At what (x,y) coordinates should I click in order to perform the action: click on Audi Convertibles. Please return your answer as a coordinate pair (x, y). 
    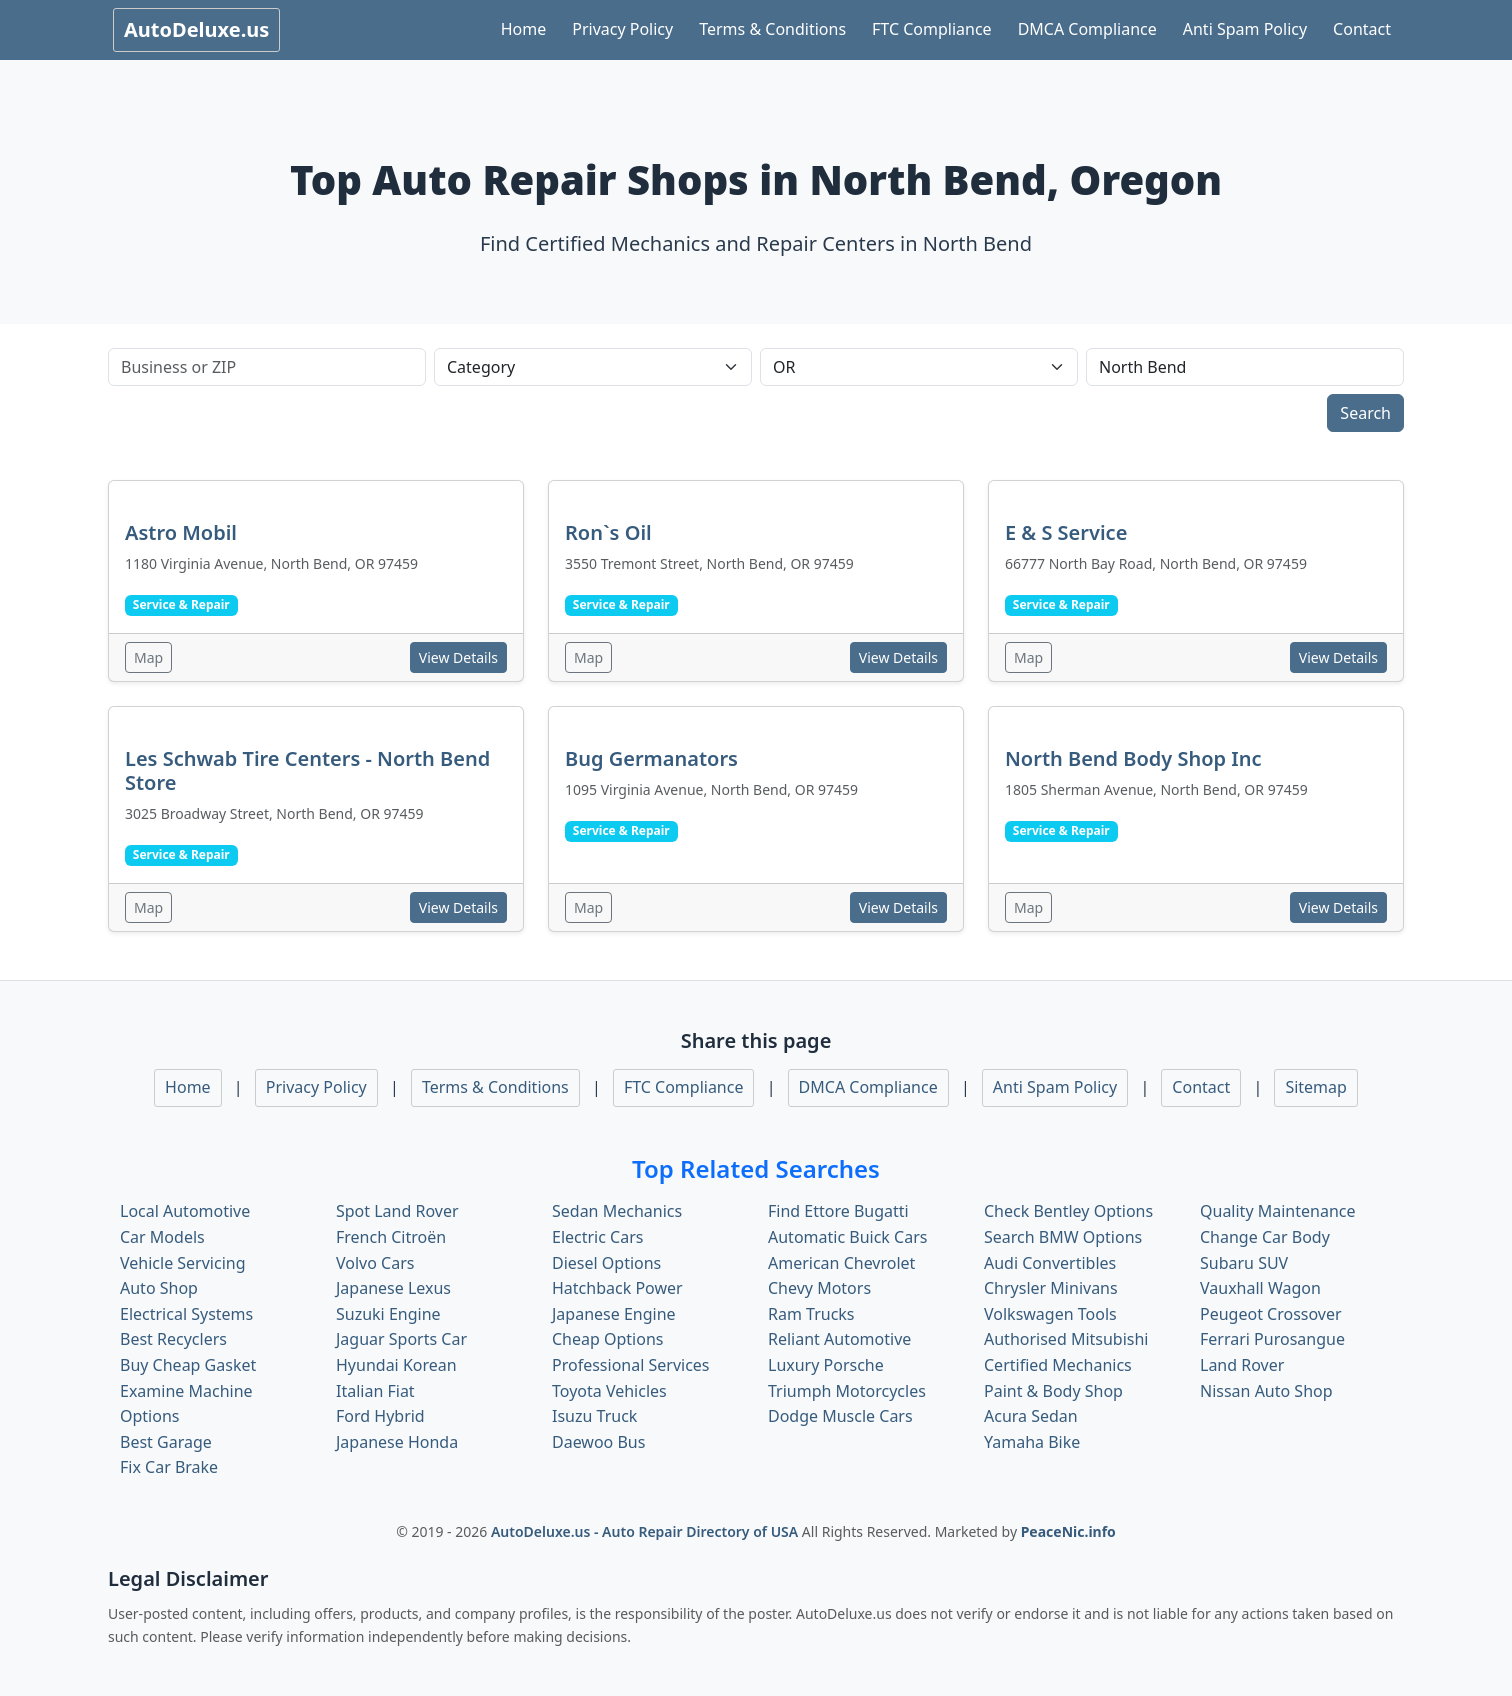
    Looking at the image, I should click on (1050, 1263).